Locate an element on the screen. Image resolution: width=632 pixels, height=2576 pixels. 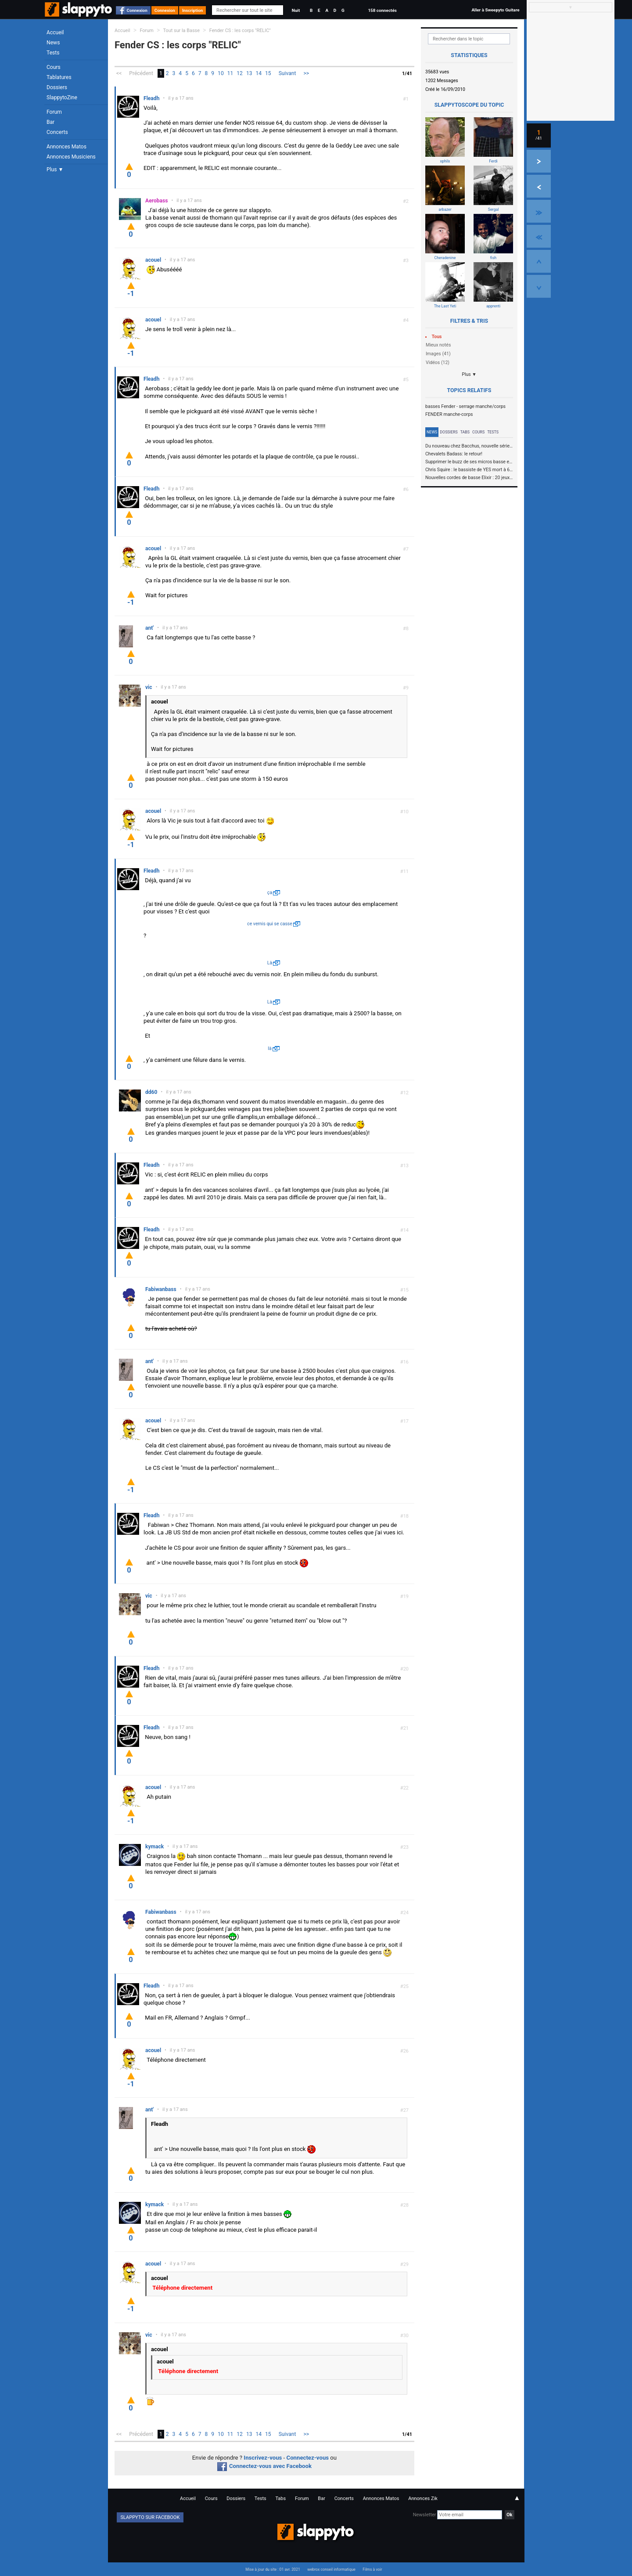
Annonces Musiciens is located at coordinates (71, 157).